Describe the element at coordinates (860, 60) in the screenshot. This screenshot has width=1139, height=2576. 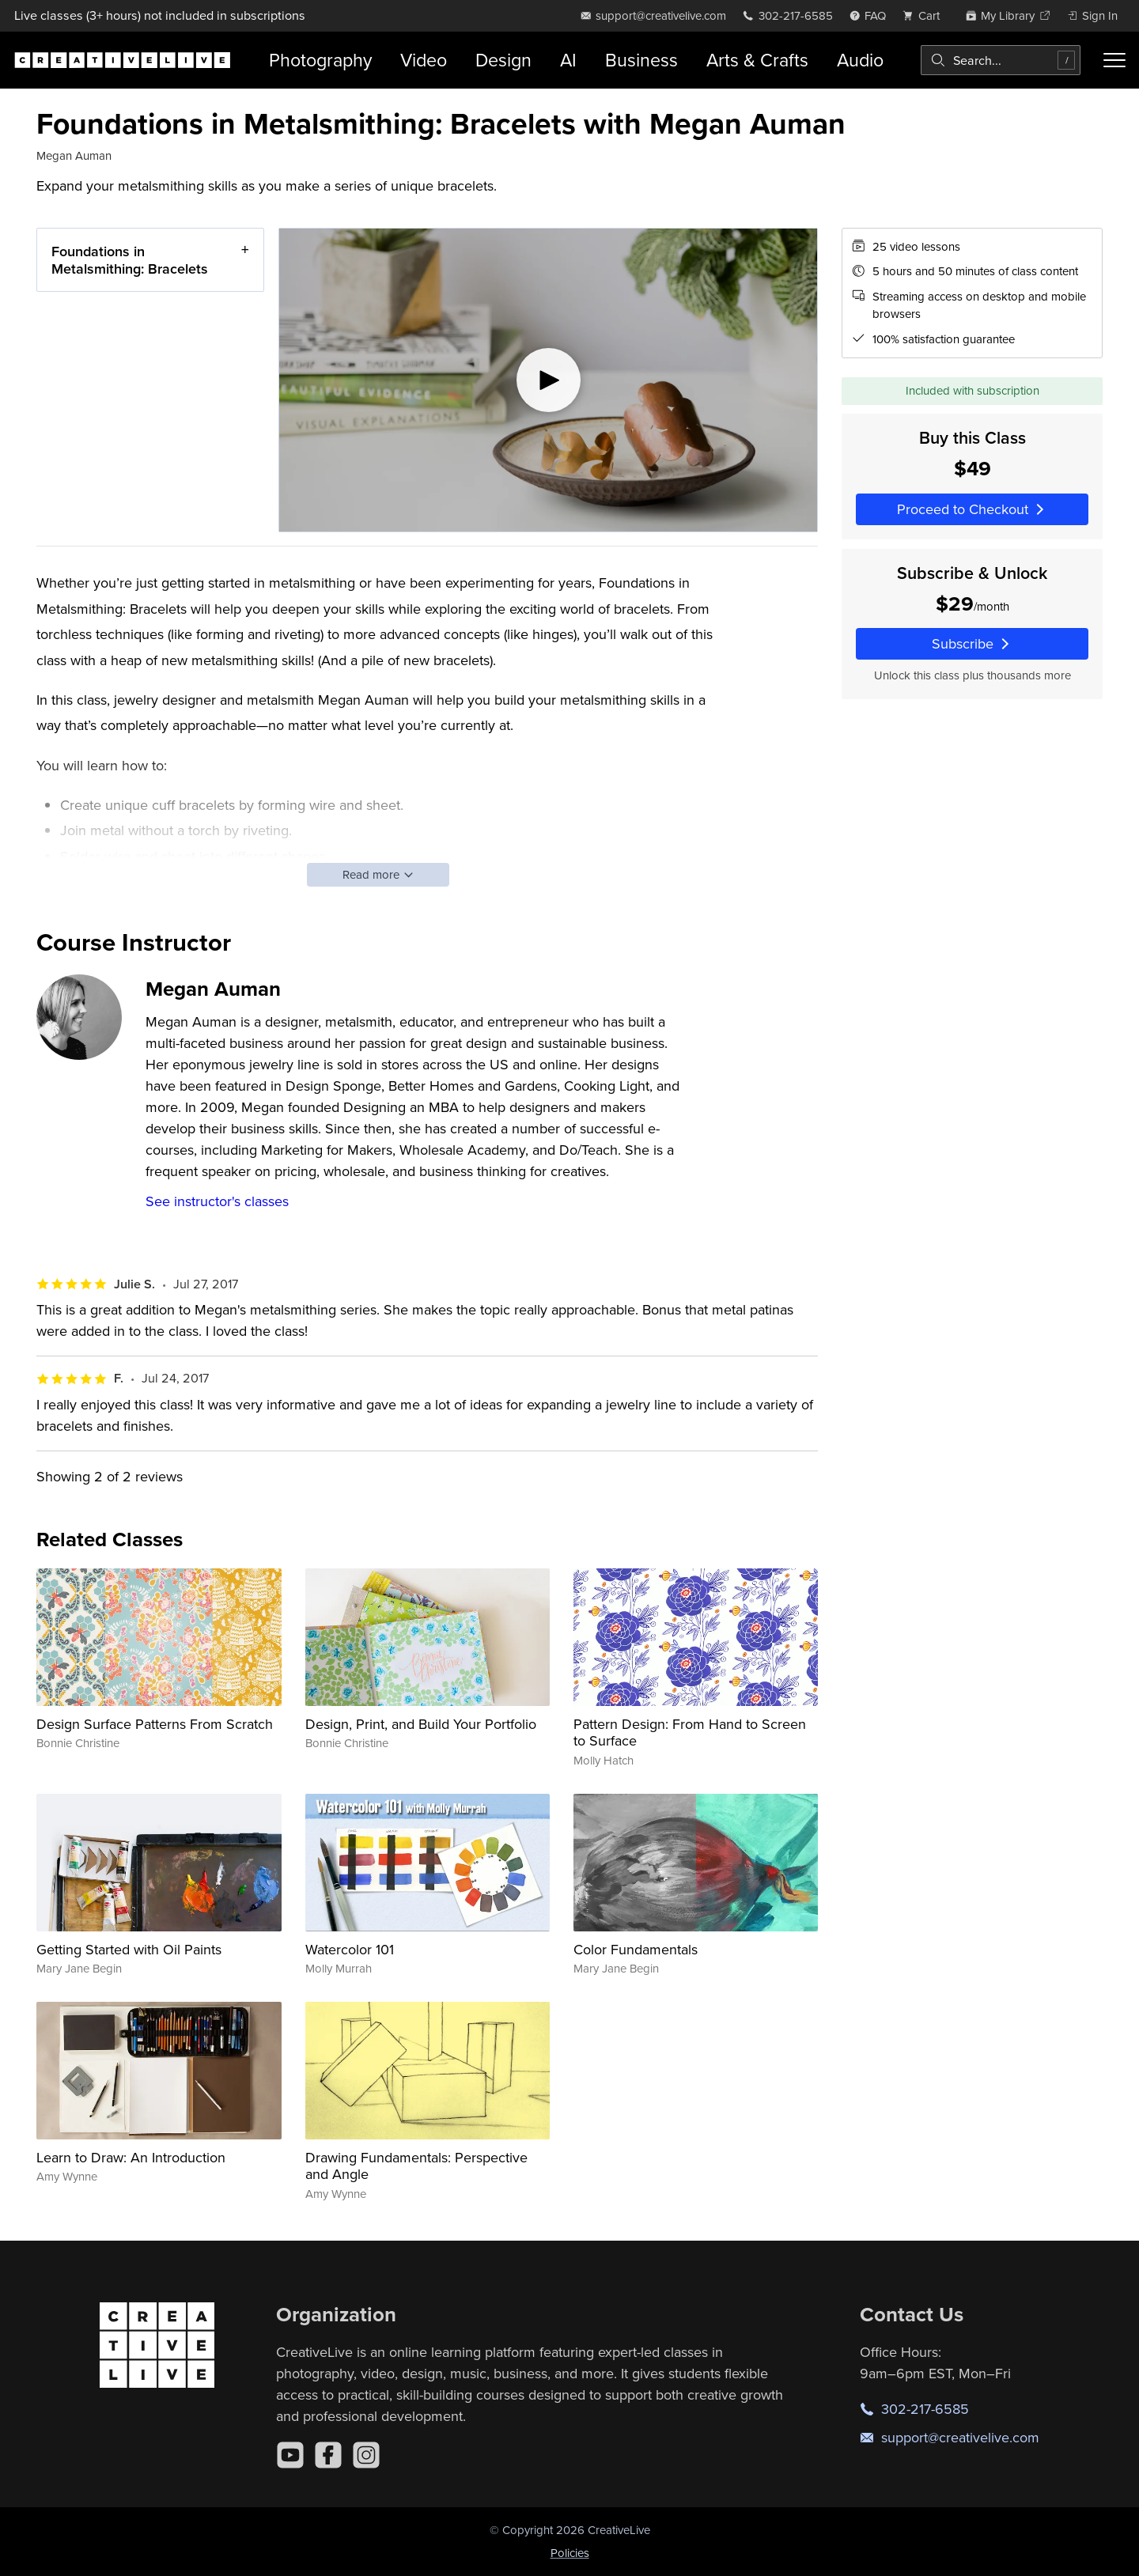
I see `Audio` at that location.